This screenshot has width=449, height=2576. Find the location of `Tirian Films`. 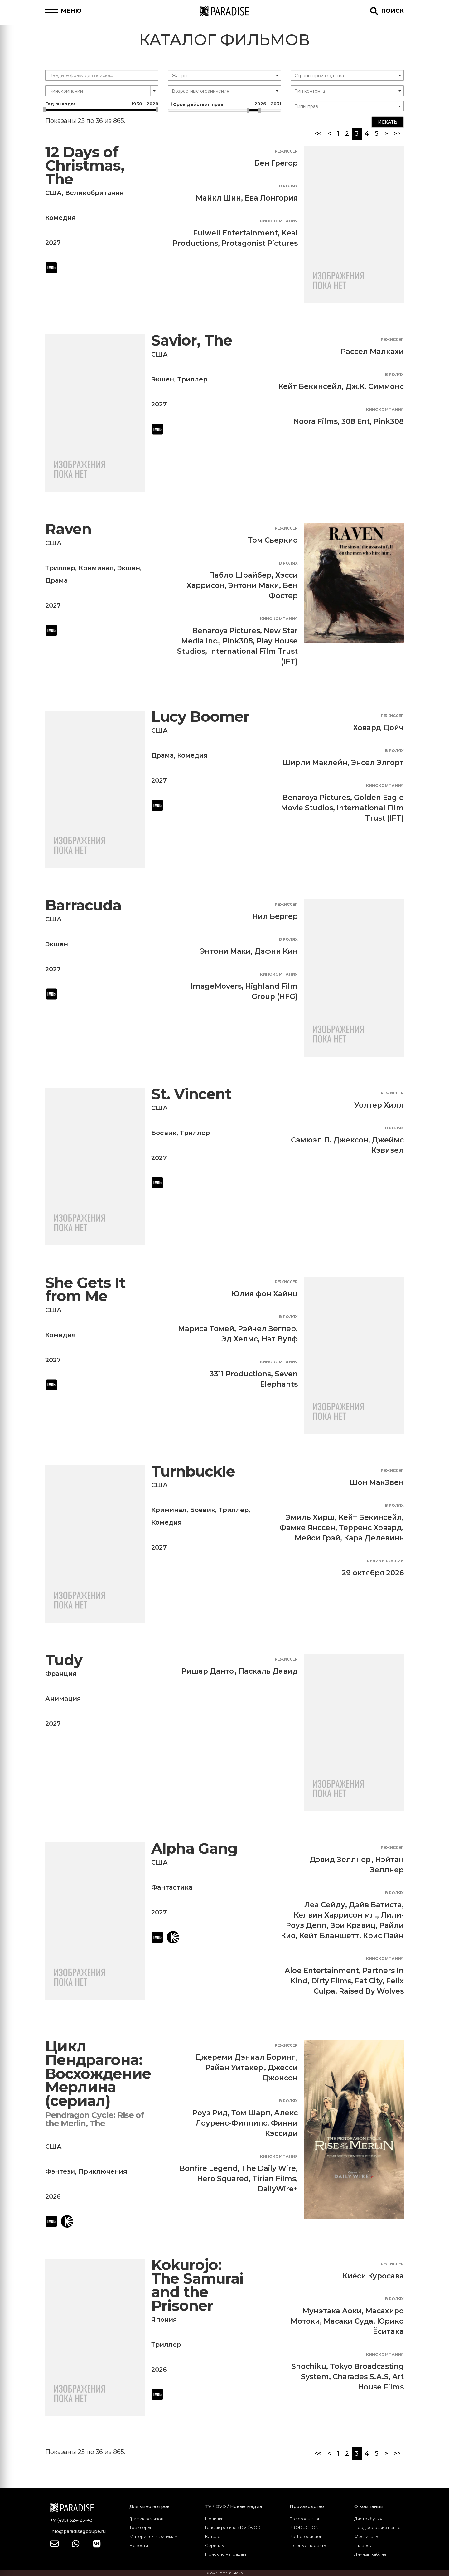

Tirian Films is located at coordinates (274, 2178).